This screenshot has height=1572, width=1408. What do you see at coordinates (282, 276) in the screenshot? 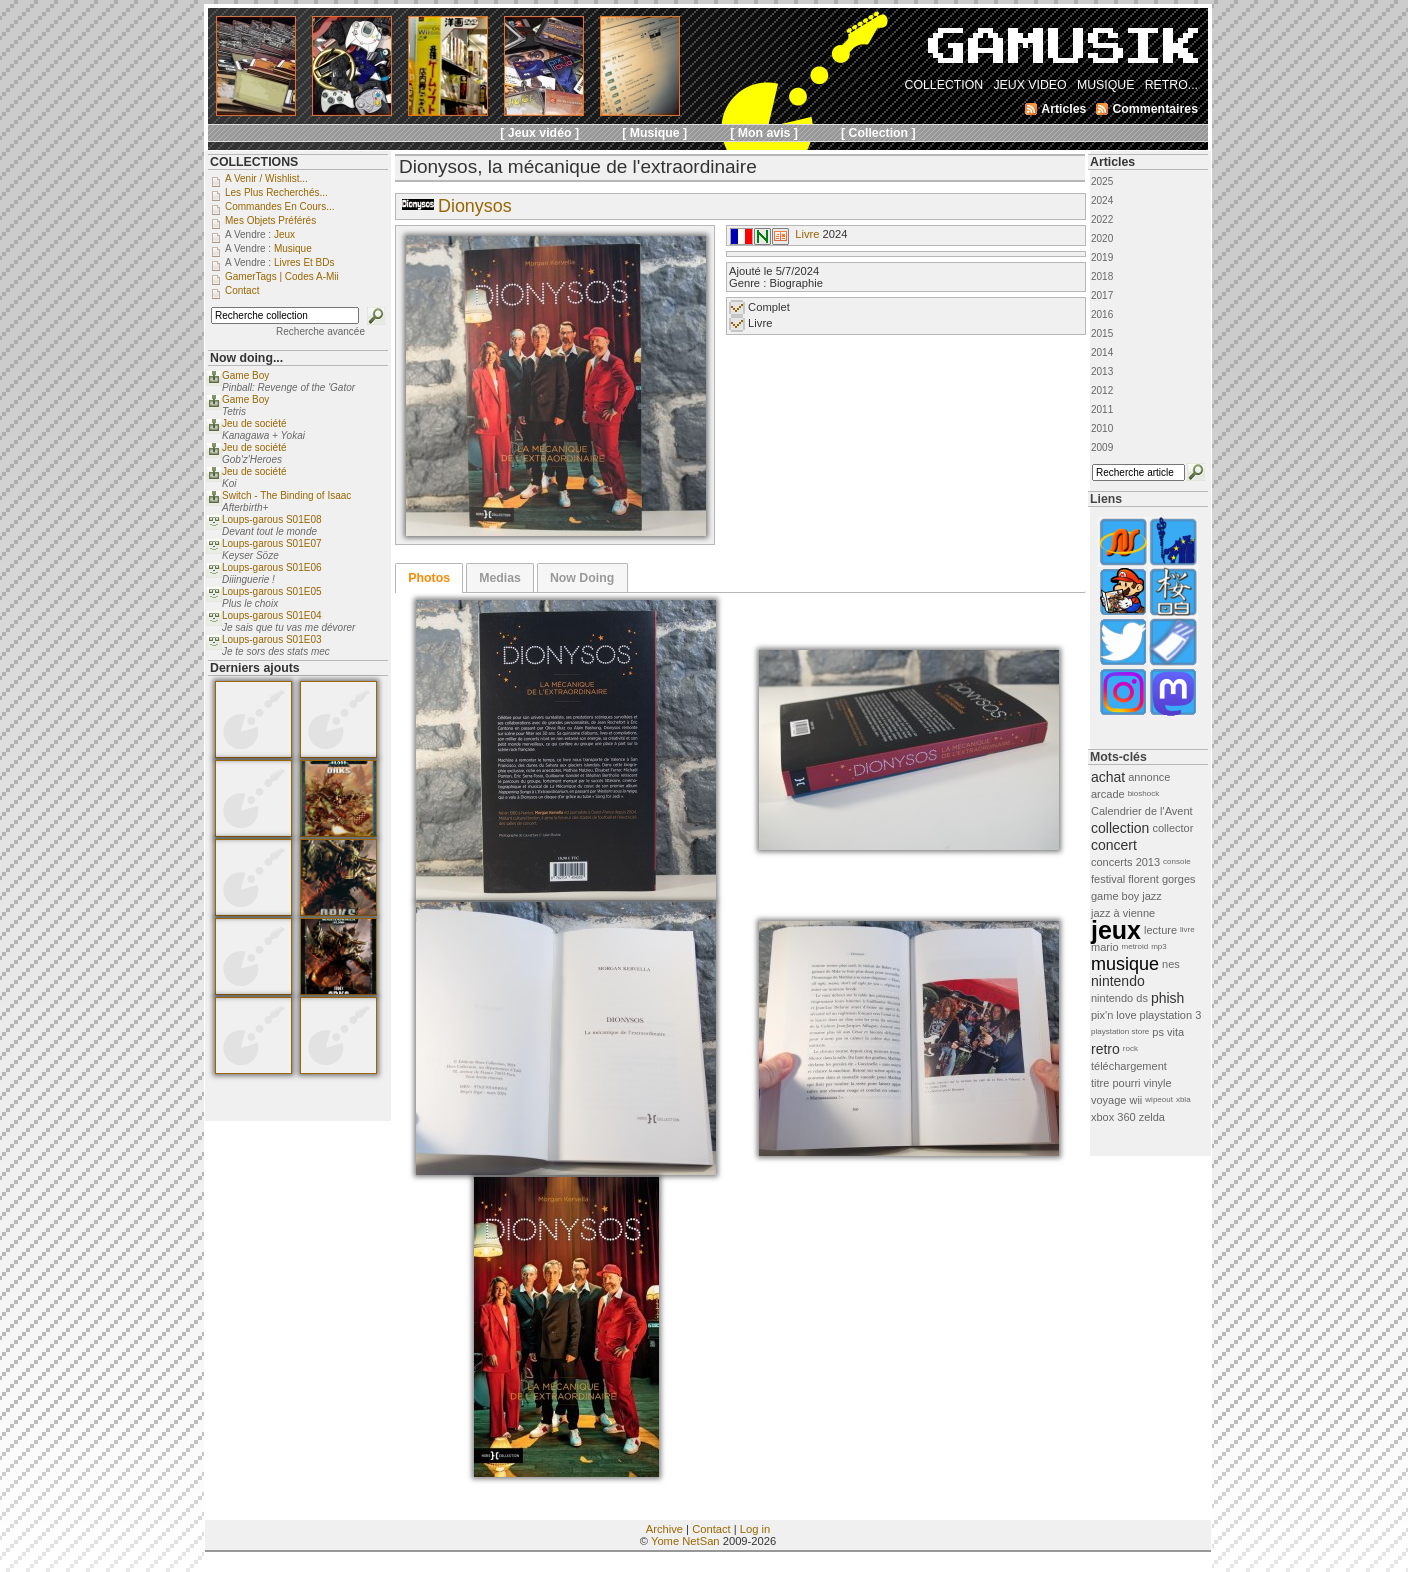
I see `GamerTags | Codes a-Mii` at bounding box center [282, 276].